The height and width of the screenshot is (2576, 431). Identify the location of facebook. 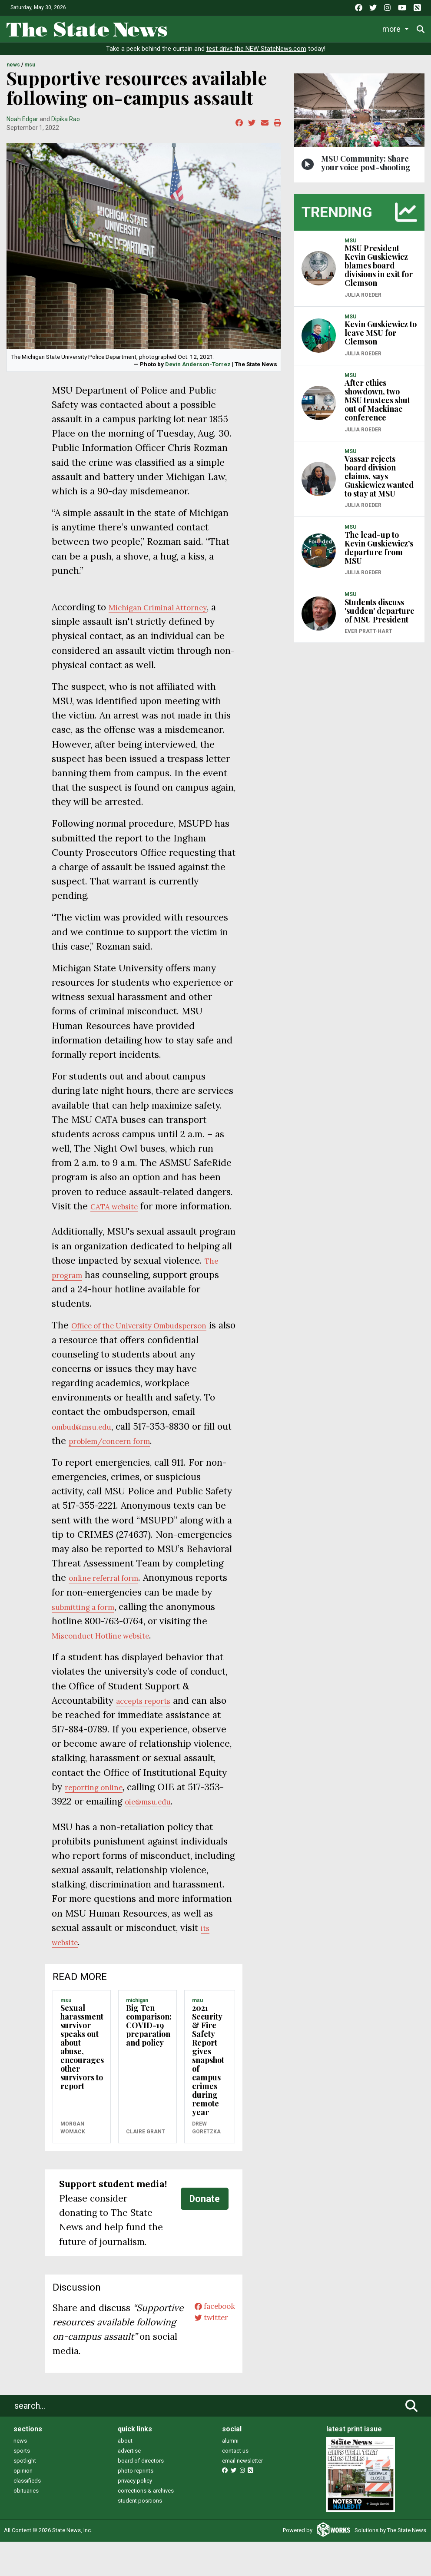
(209, 2328).